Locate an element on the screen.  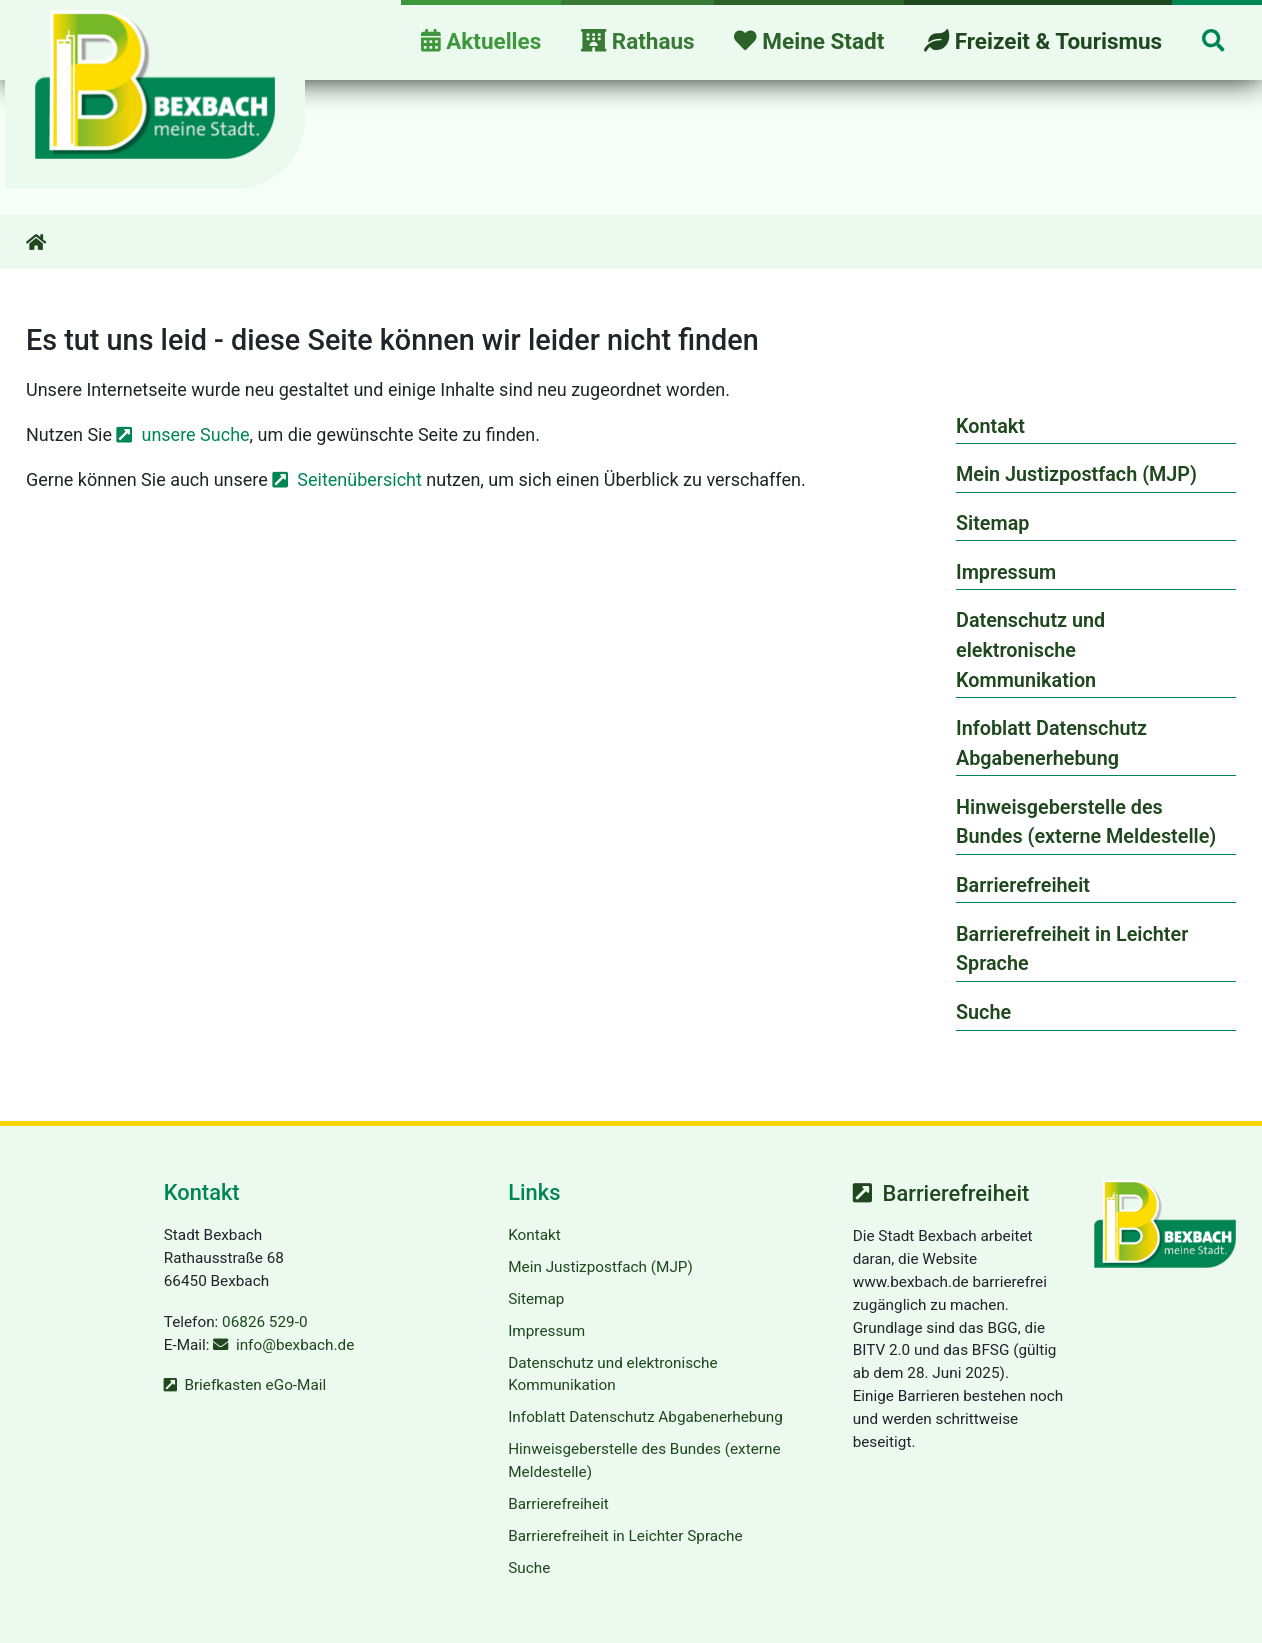
Briefkasten eGo-Mail is located at coordinates (255, 1385).